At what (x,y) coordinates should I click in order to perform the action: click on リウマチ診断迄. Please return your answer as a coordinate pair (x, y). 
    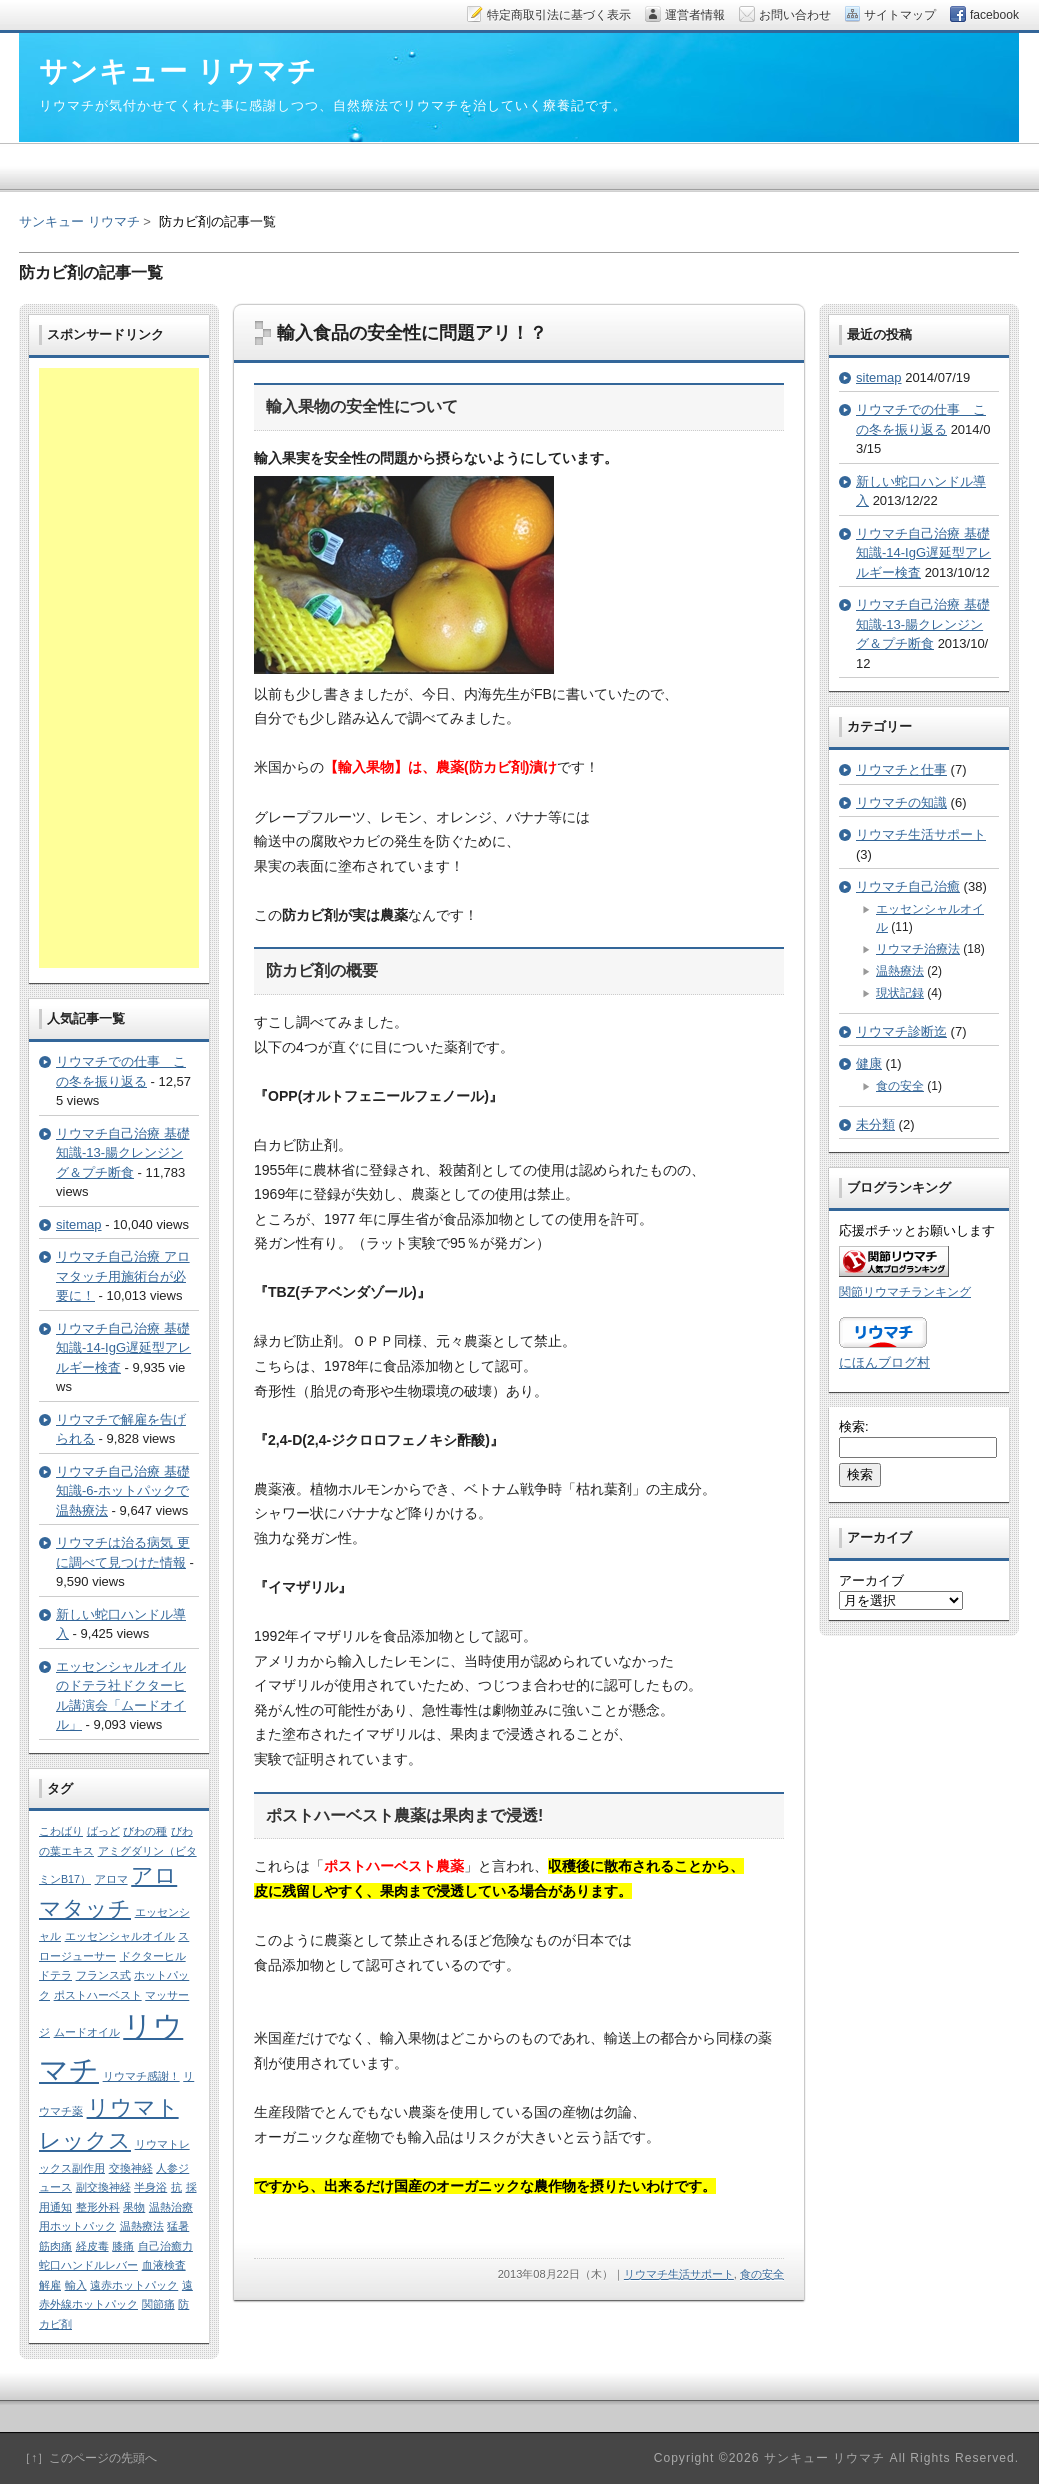
    Looking at the image, I should click on (901, 1031).